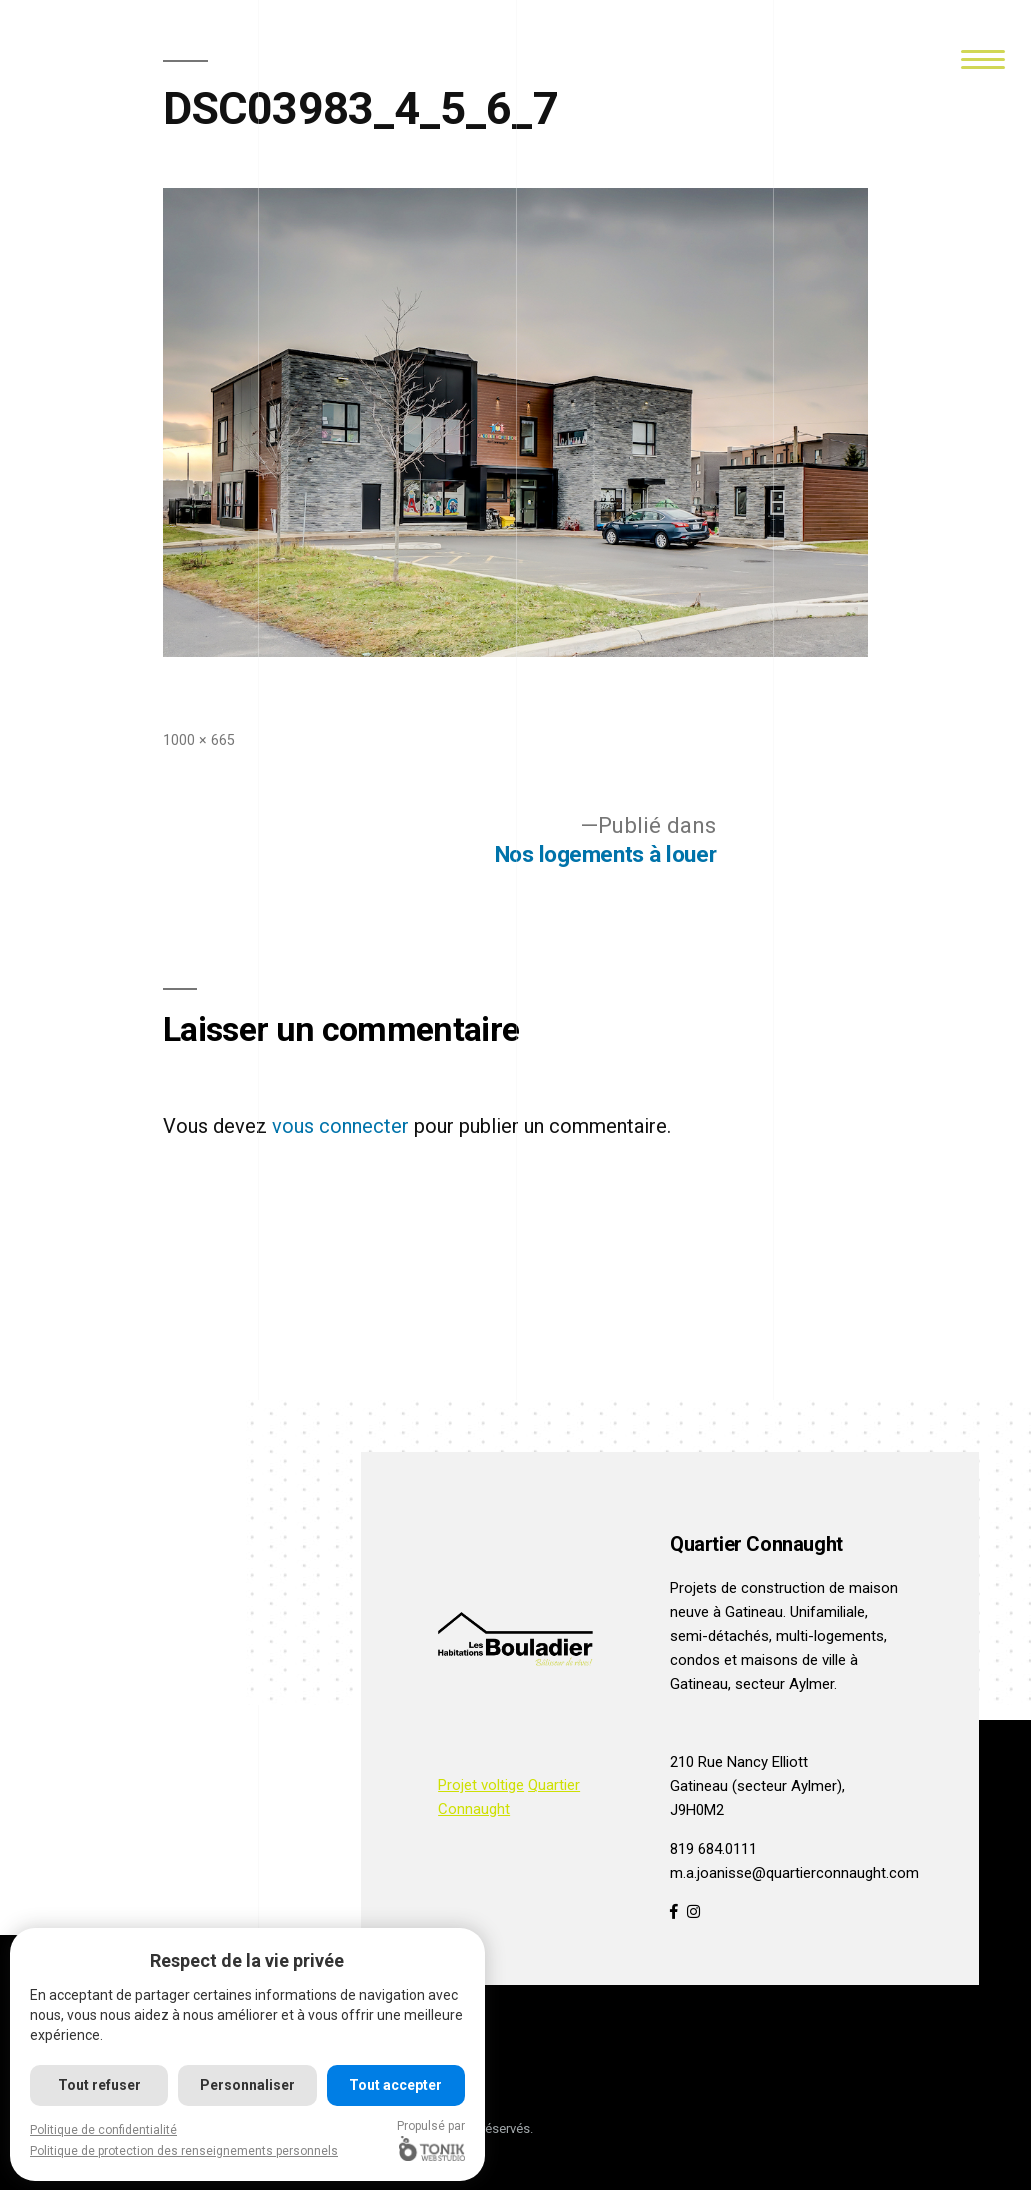  Describe the element at coordinates (103, 2130) in the screenshot. I see `Politique de confidentialité` at that location.